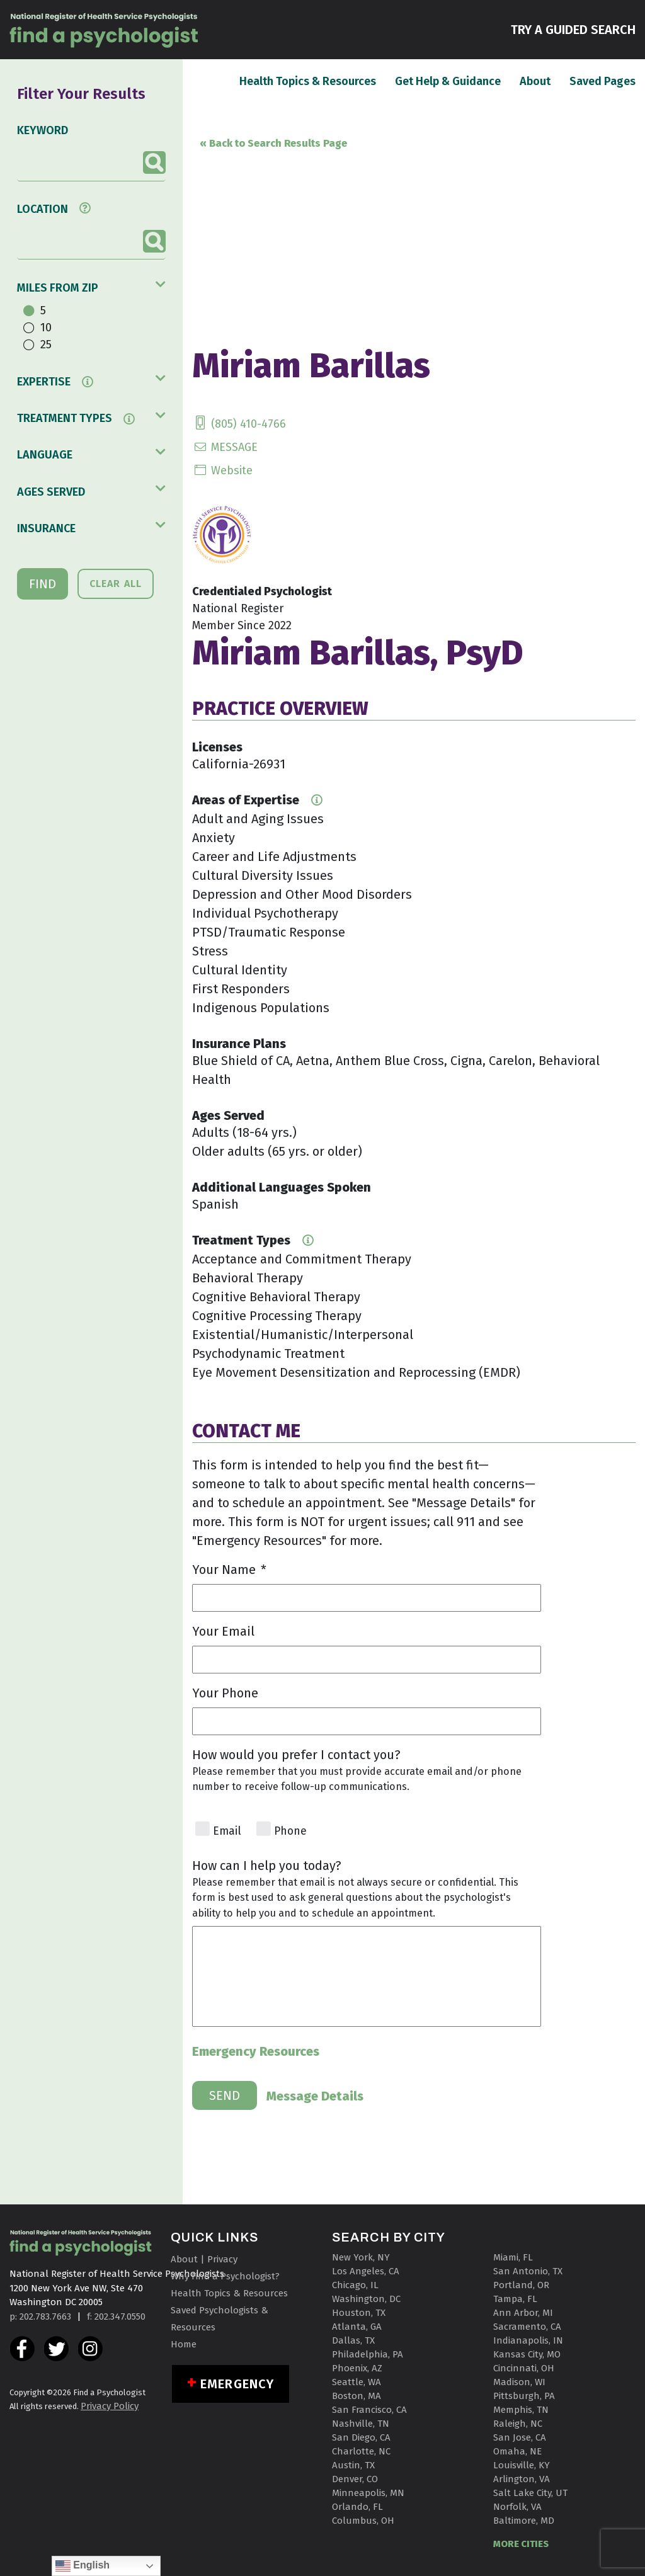  What do you see at coordinates (42, 130) in the screenshot?
I see `KEYWORD` at bounding box center [42, 130].